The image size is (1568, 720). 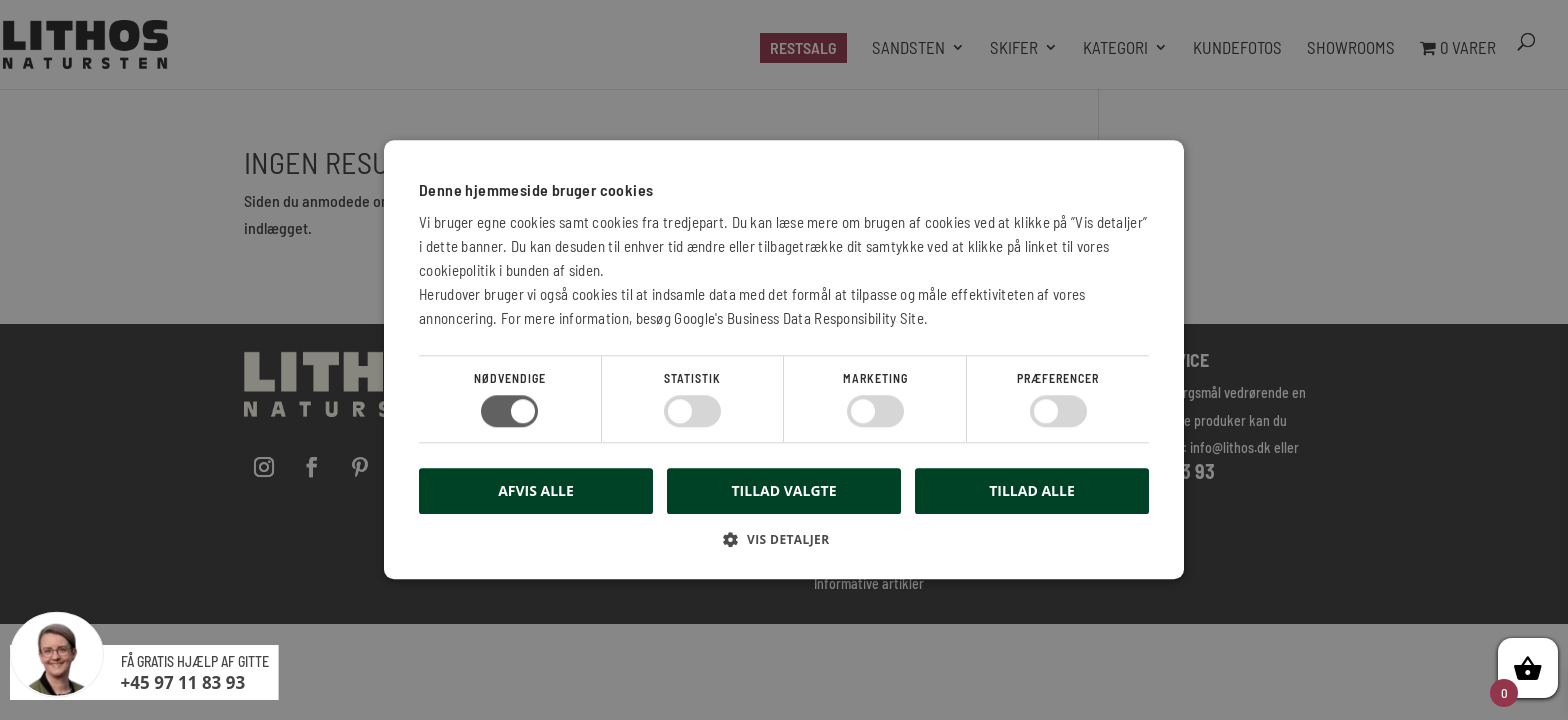 What do you see at coordinates (784, 547) in the screenshot?
I see `[button]` at bounding box center [784, 547].